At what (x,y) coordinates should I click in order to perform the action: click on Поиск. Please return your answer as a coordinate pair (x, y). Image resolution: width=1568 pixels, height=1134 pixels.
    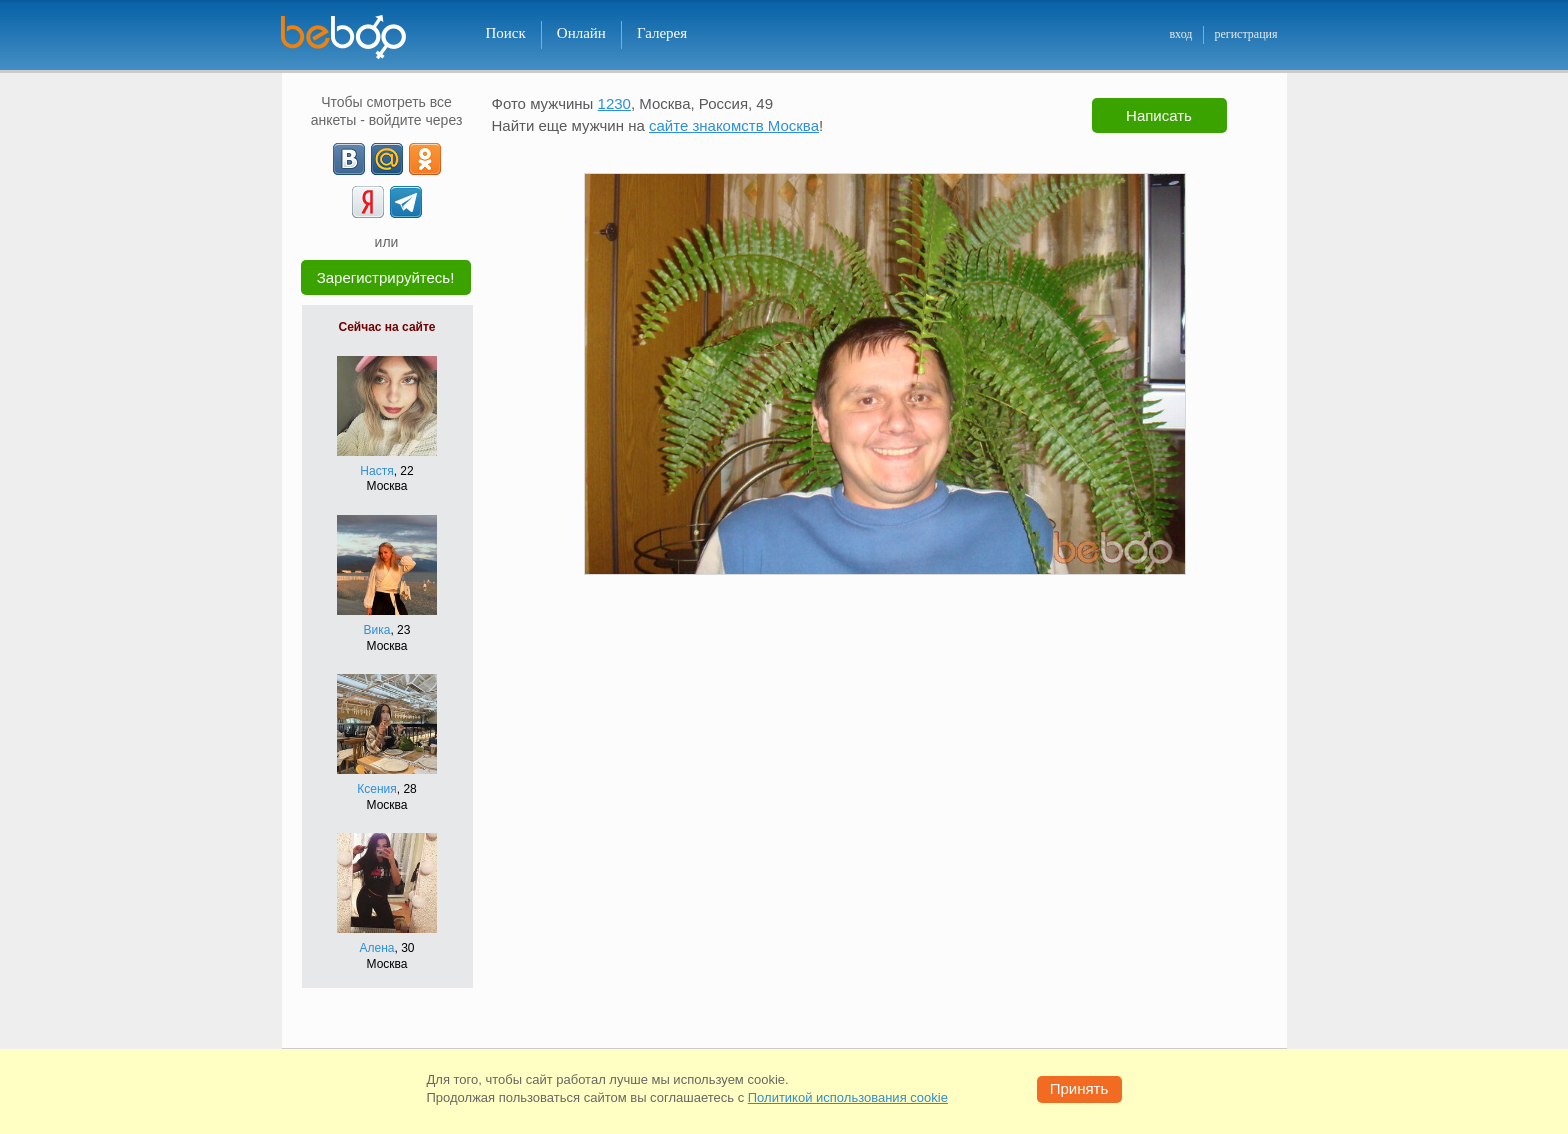
    Looking at the image, I should click on (506, 33).